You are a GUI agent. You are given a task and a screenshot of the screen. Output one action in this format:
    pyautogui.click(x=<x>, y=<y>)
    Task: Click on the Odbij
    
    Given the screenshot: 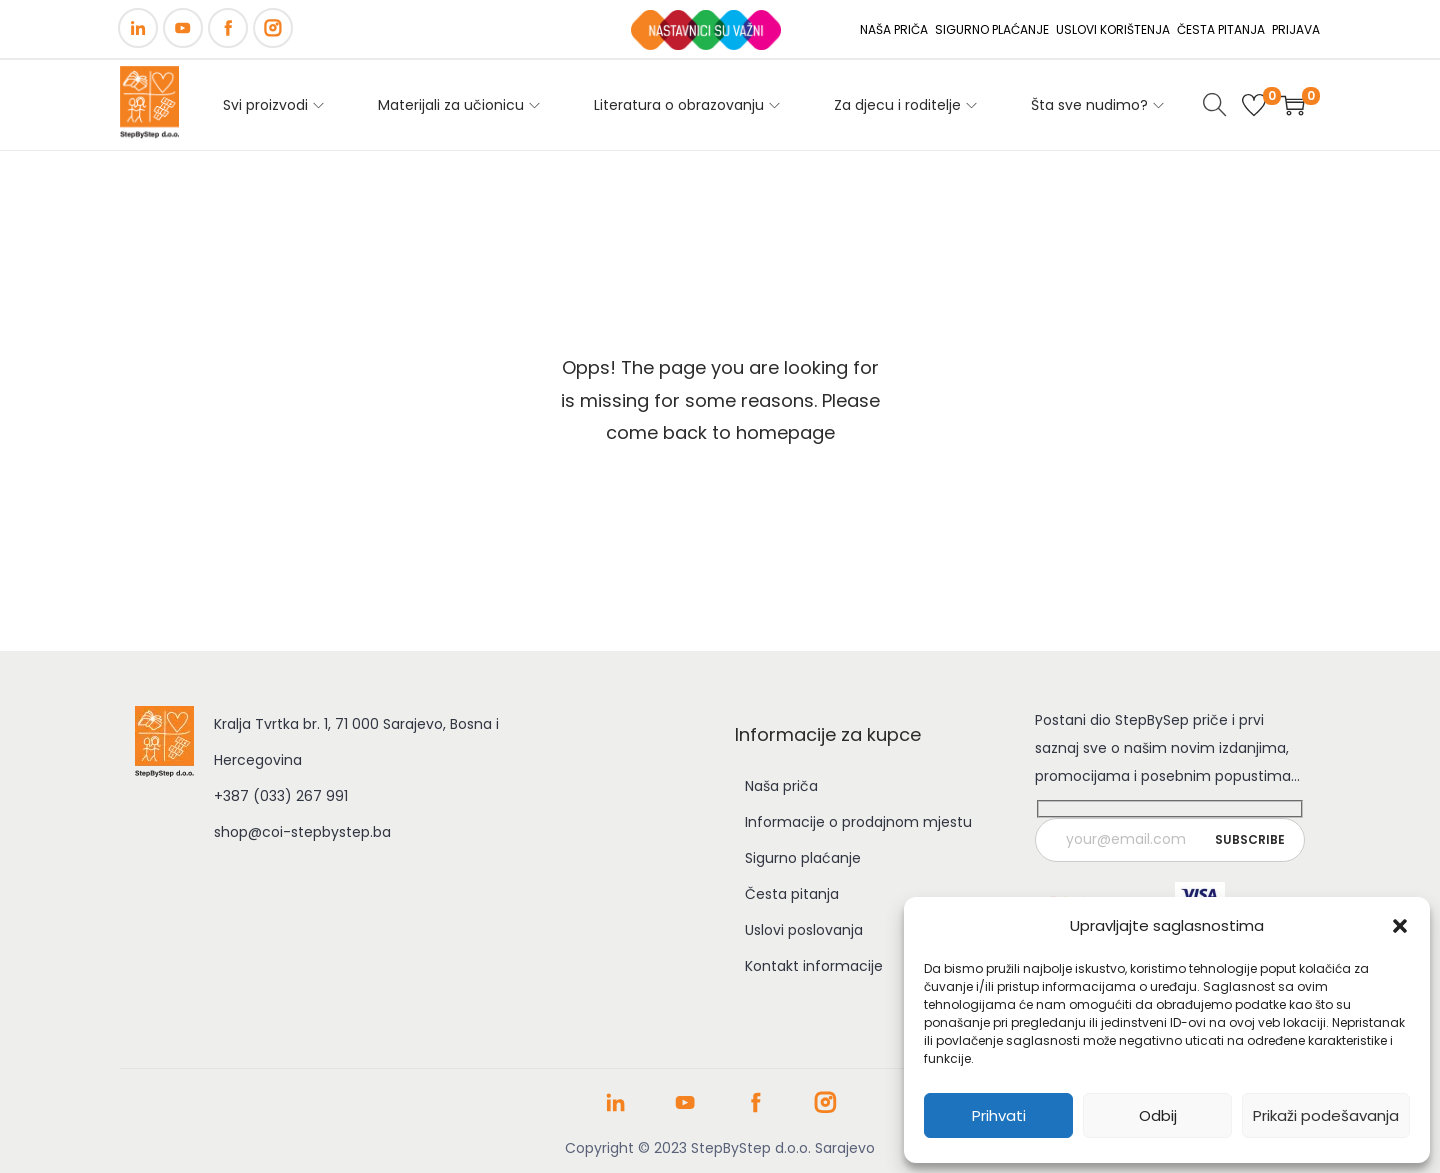 What is the action you would take?
    pyautogui.click(x=1158, y=1115)
    